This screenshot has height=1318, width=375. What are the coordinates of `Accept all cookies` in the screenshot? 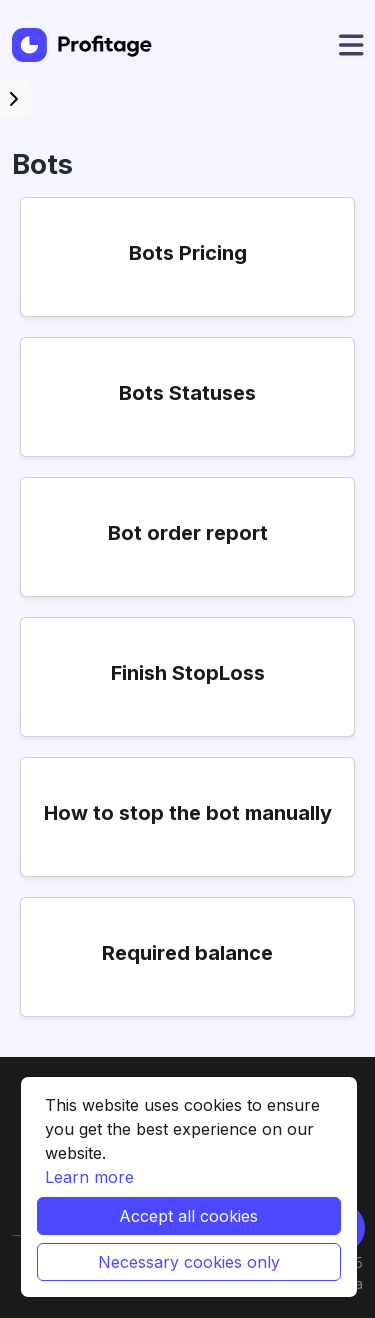 It's located at (188, 1216).